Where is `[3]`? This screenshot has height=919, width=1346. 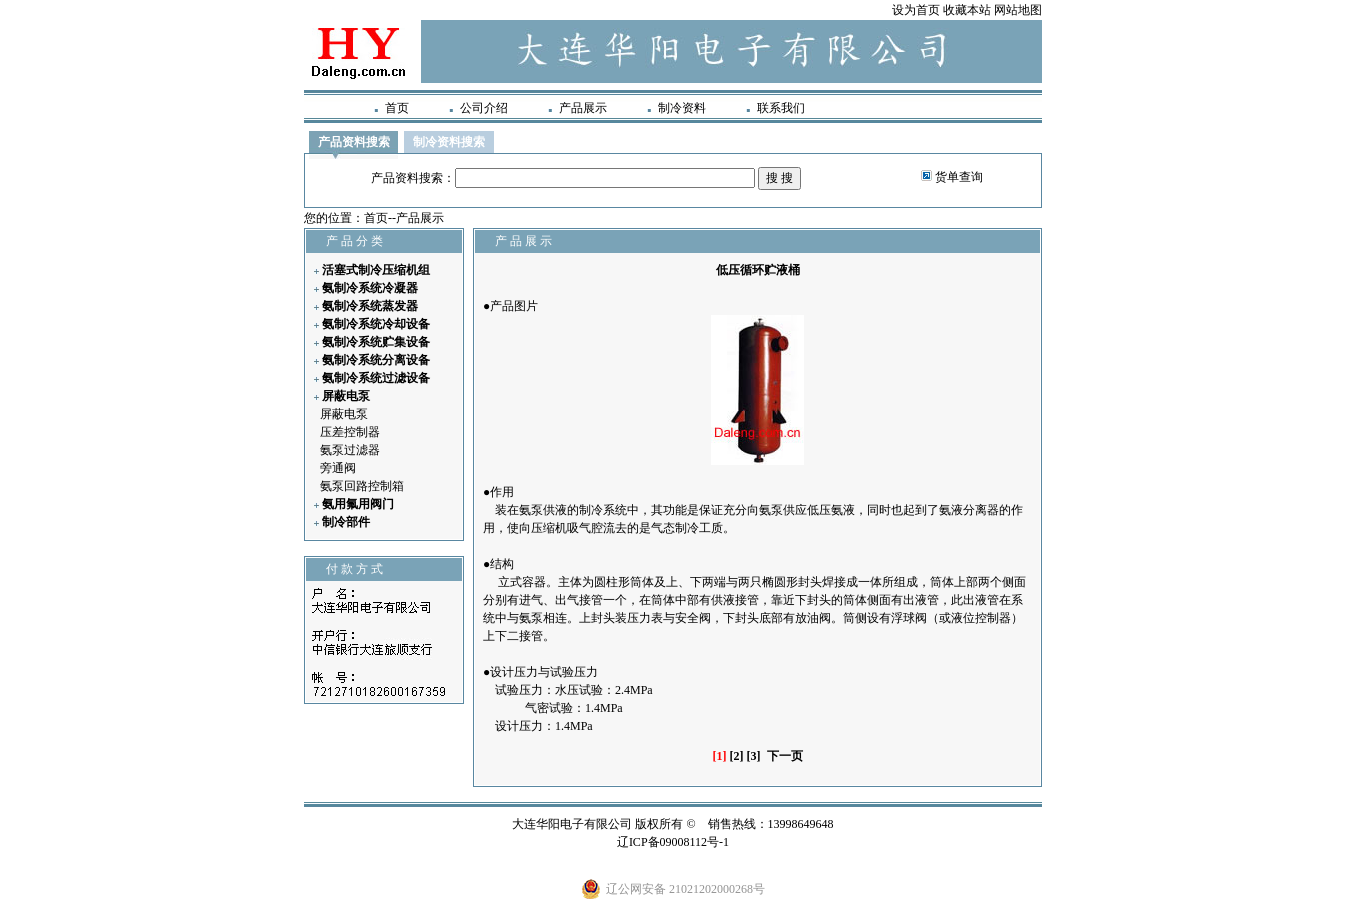 [3] is located at coordinates (754, 756).